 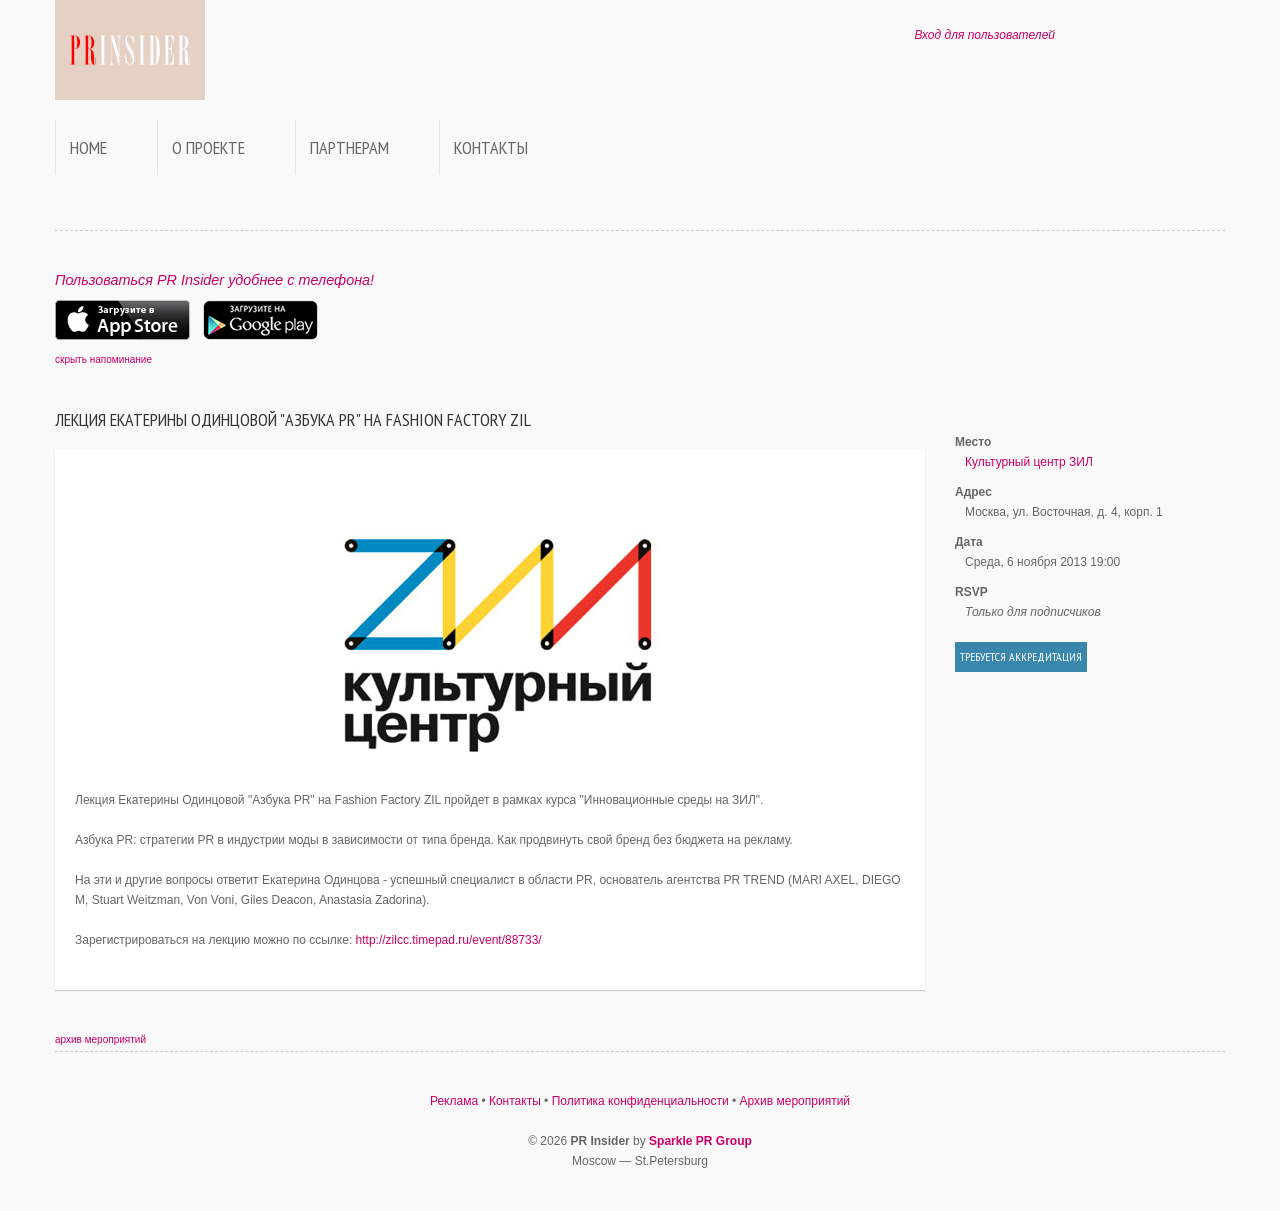 What do you see at coordinates (449, 940) in the screenshot?
I see `http://zilcc.timepad.ru/event/88733/` at bounding box center [449, 940].